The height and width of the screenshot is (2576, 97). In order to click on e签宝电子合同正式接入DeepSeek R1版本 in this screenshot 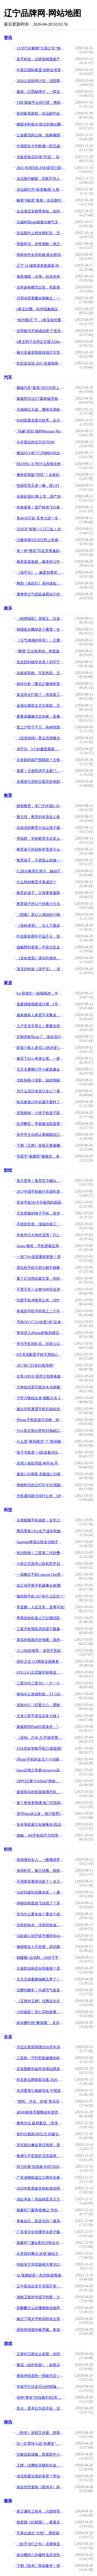, I will do `click(41, 342)`.